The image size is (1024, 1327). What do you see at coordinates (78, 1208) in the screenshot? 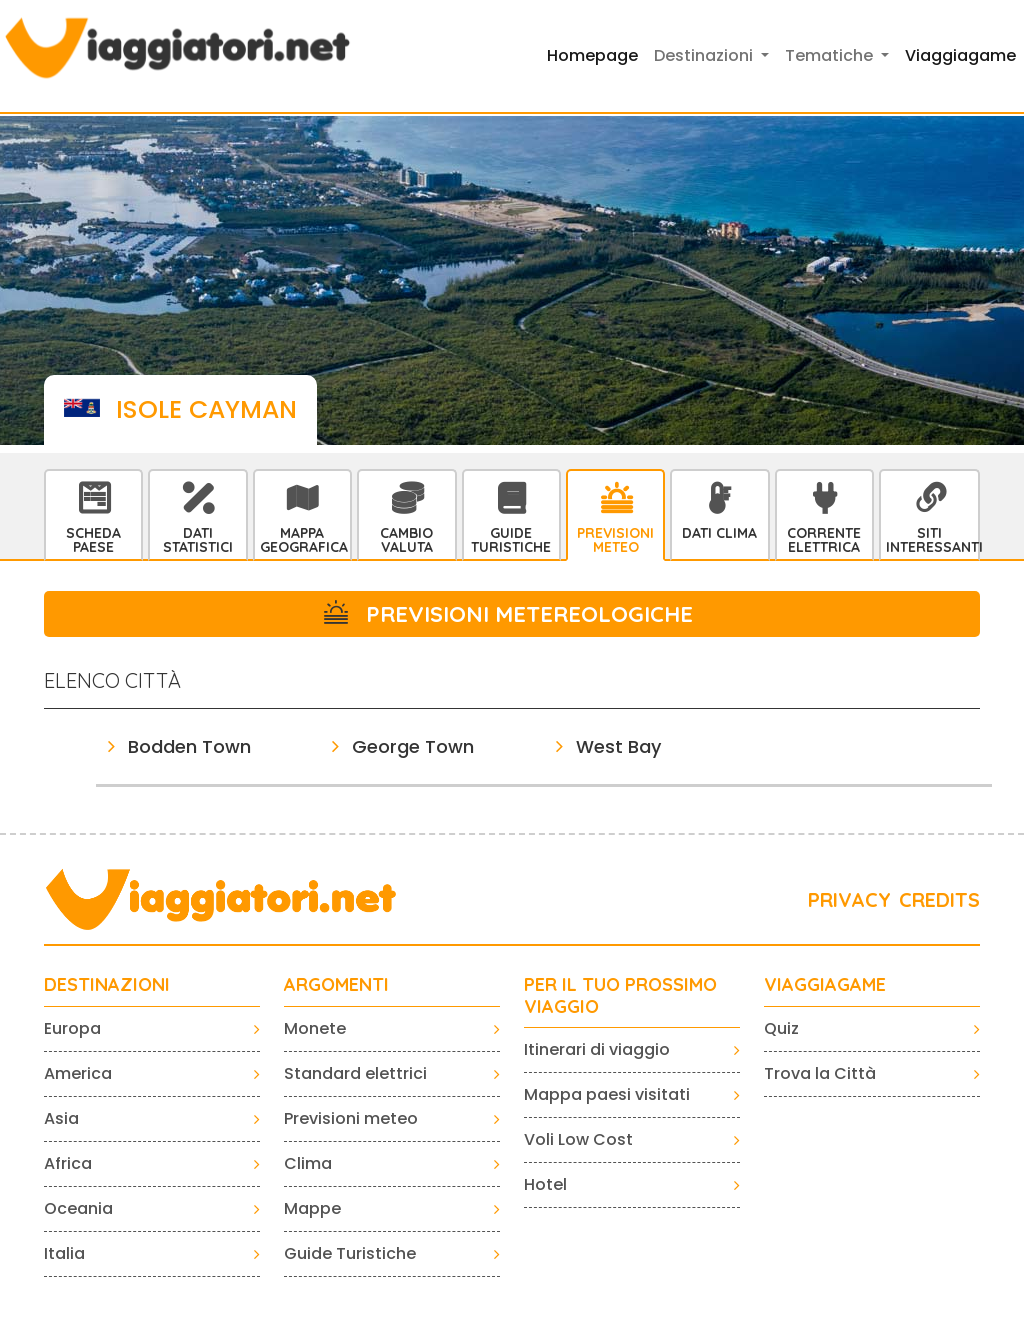
I see `Oceania` at bounding box center [78, 1208].